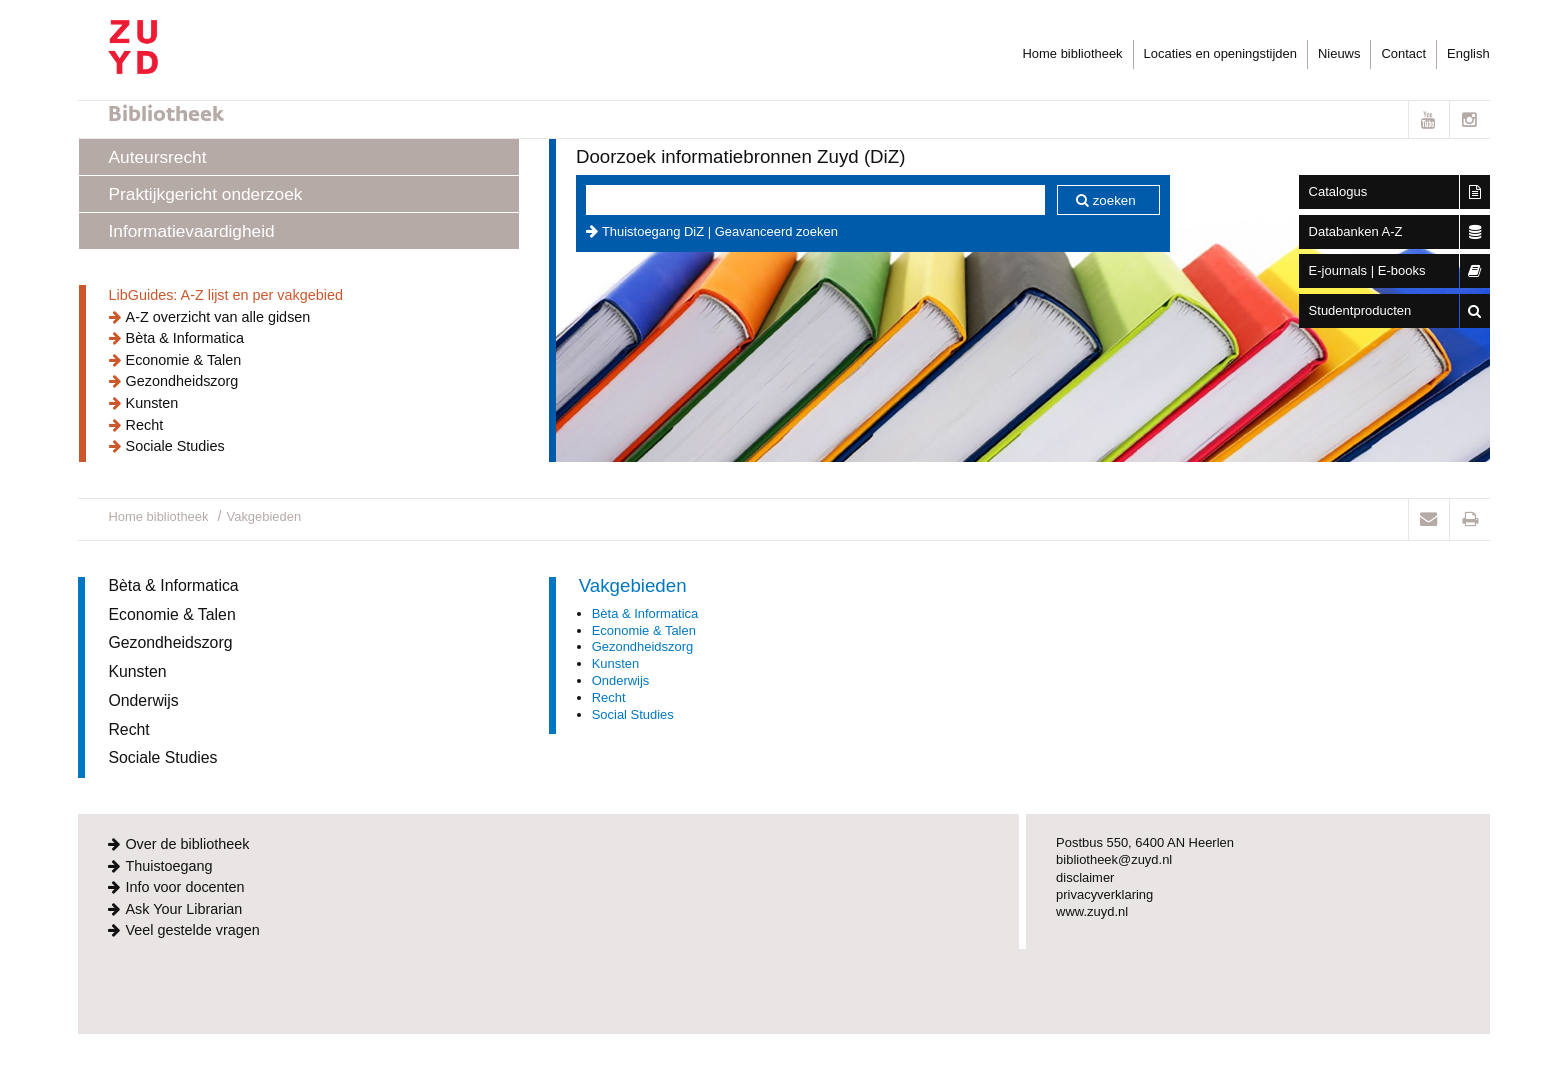  Describe the element at coordinates (1114, 200) in the screenshot. I see `zoeken` at that location.